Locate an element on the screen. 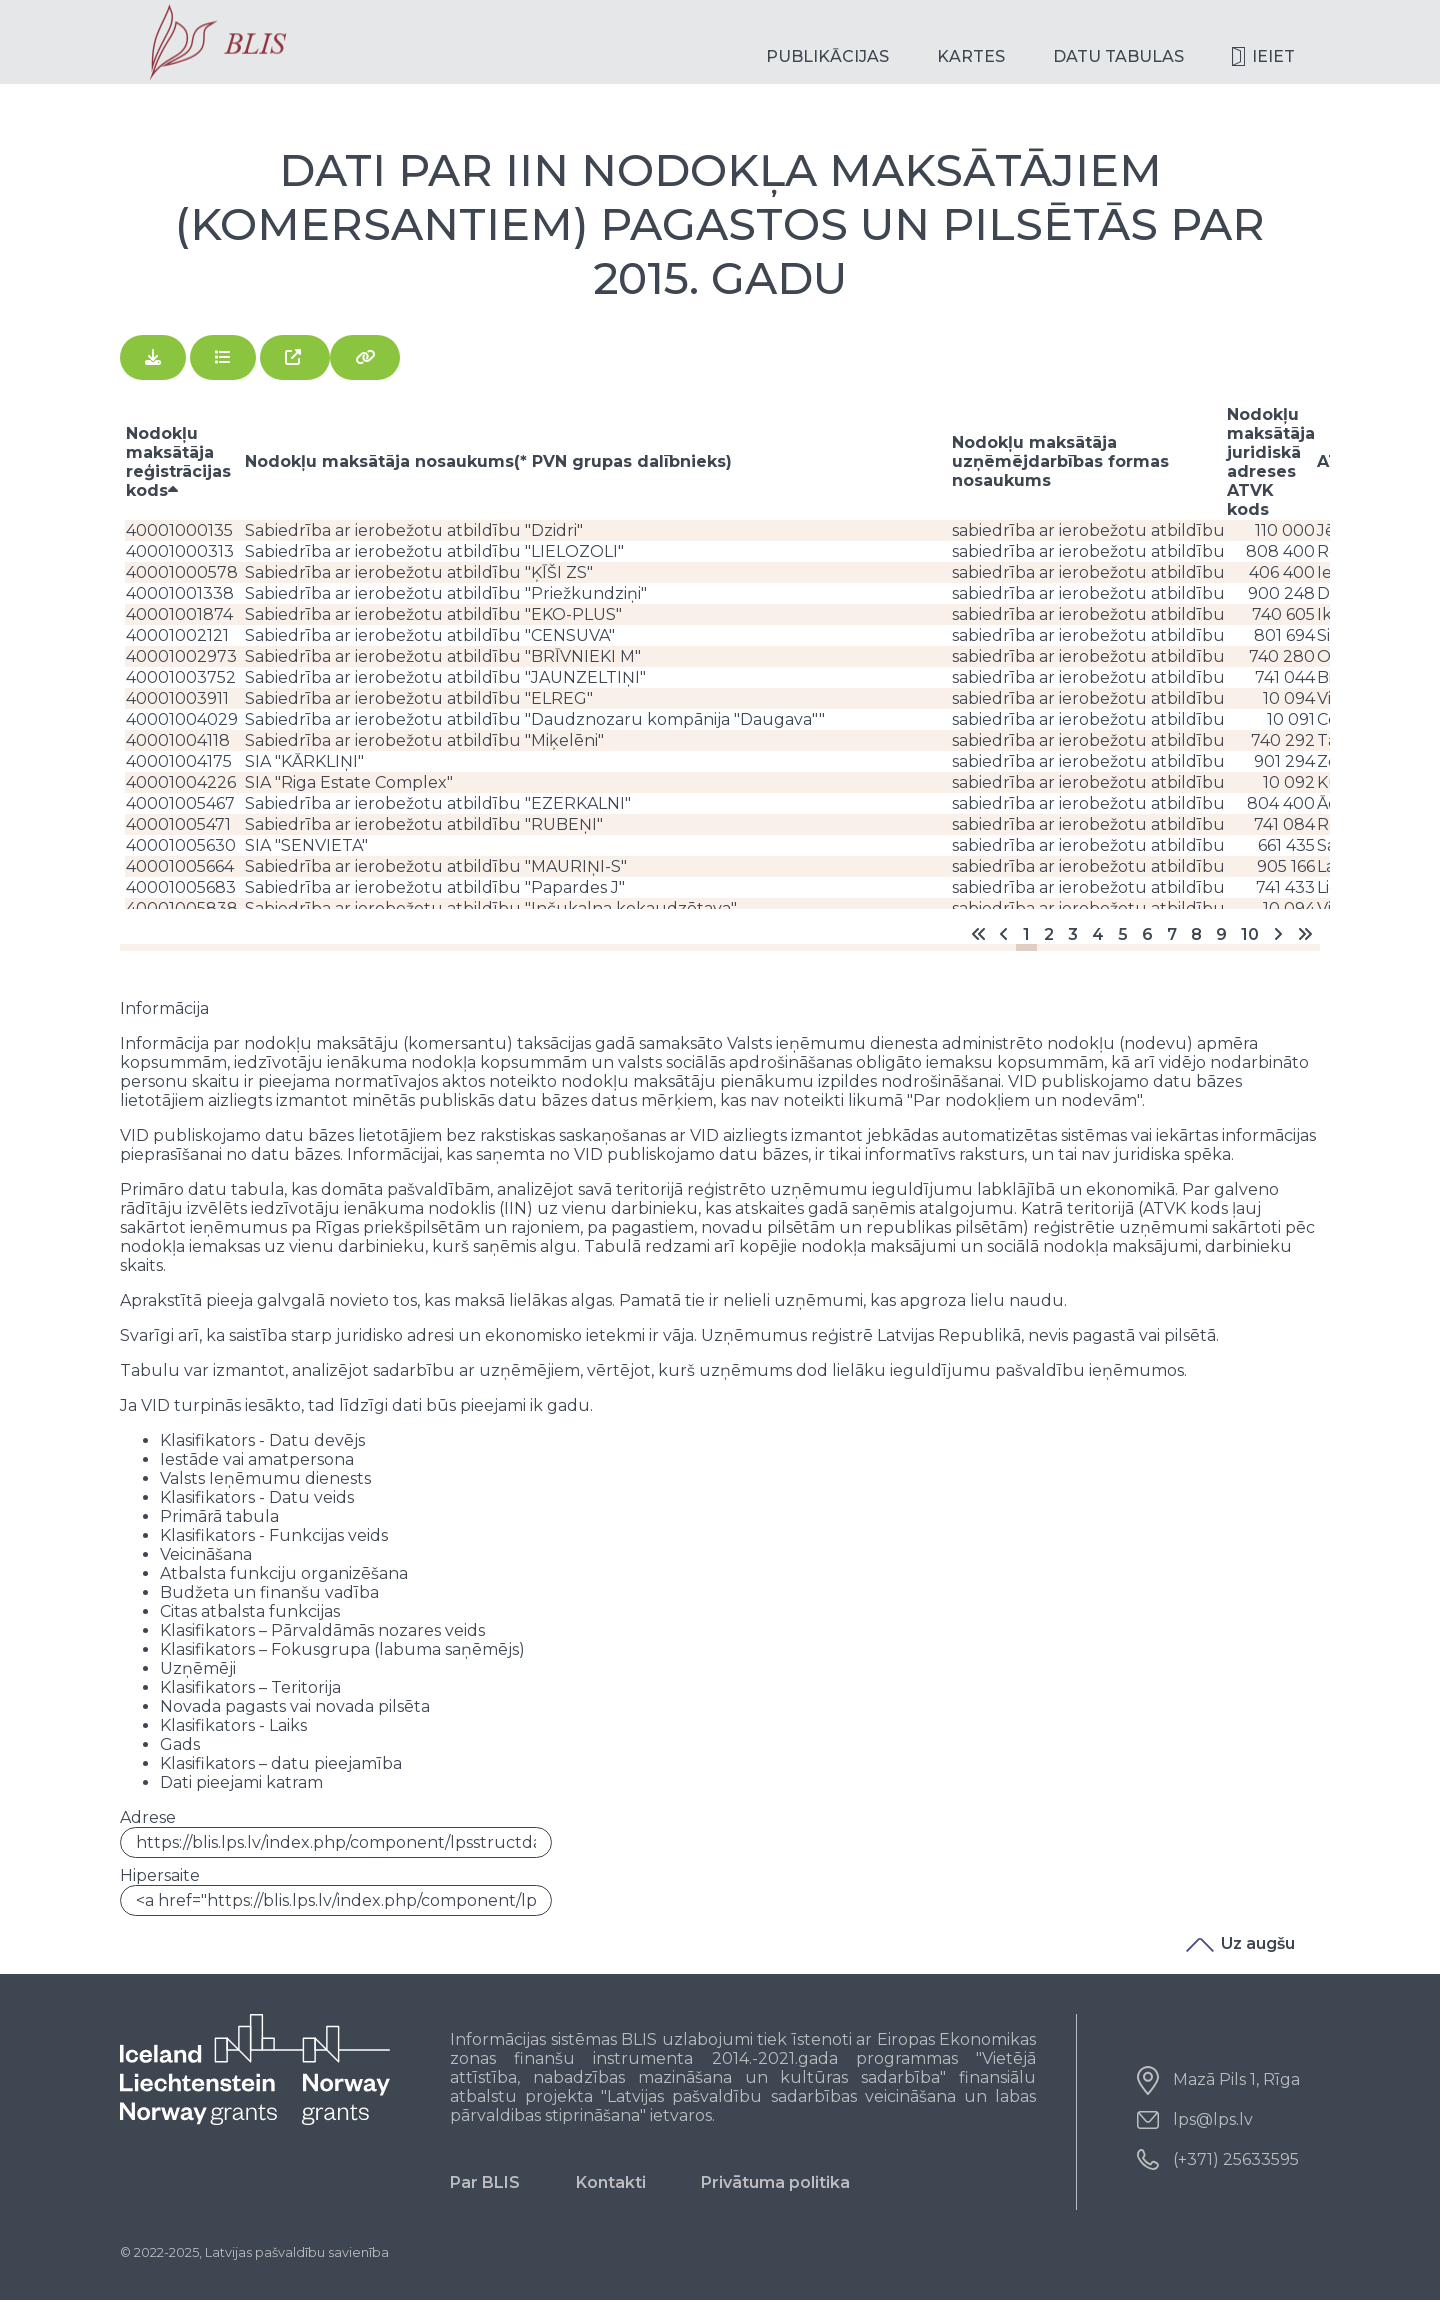  [Go to nākošais page] is located at coordinates (1278, 934).